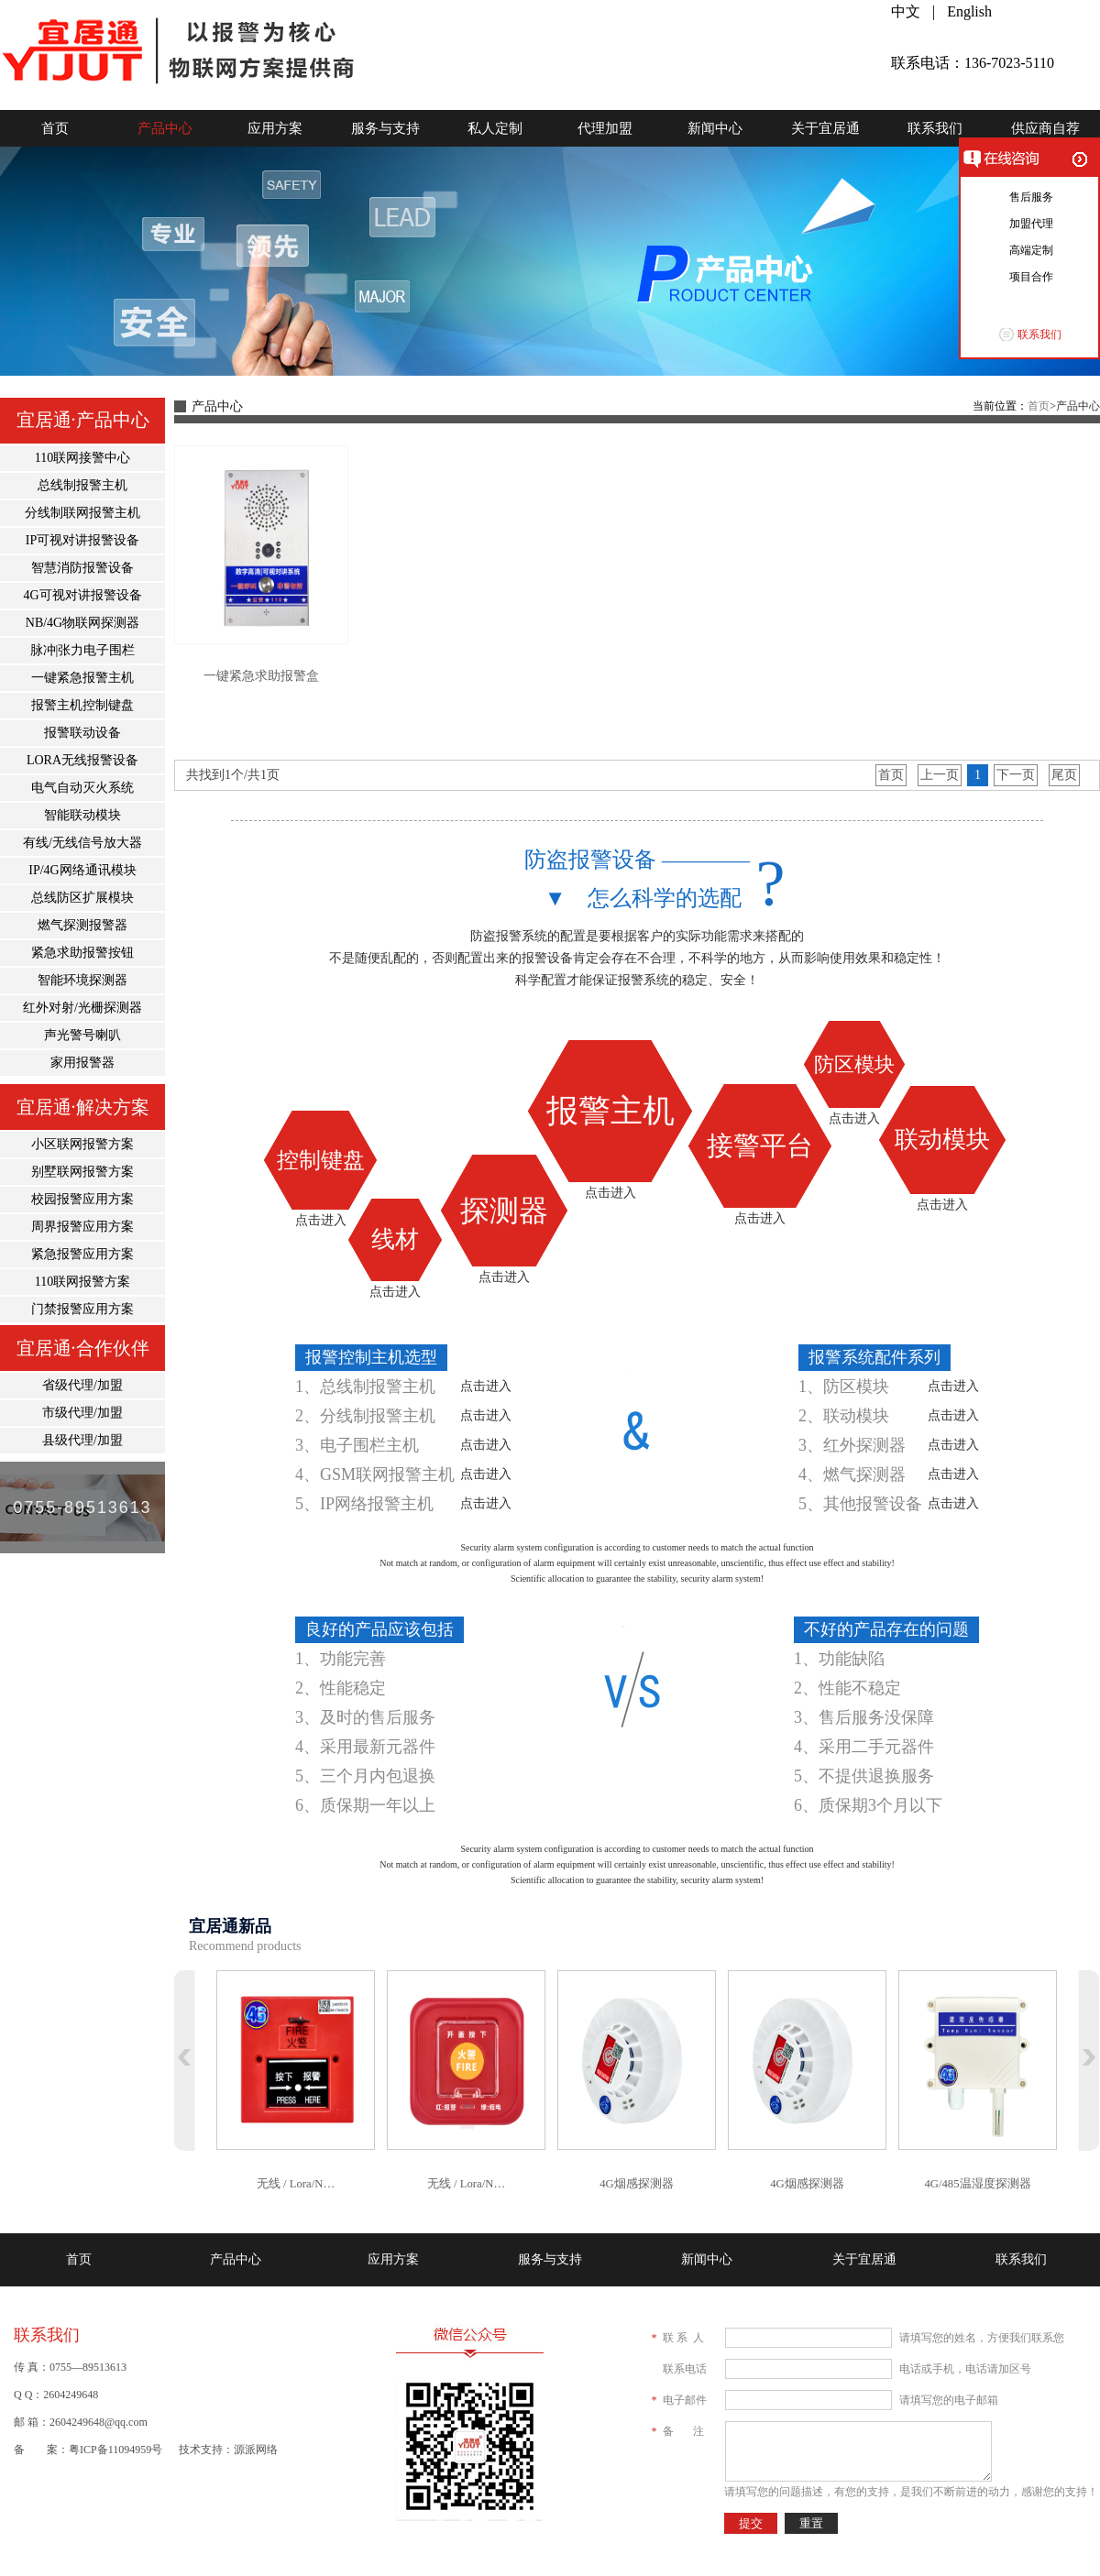  What do you see at coordinates (969, 11) in the screenshot?
I see `English` at bounding box center [969, 11].